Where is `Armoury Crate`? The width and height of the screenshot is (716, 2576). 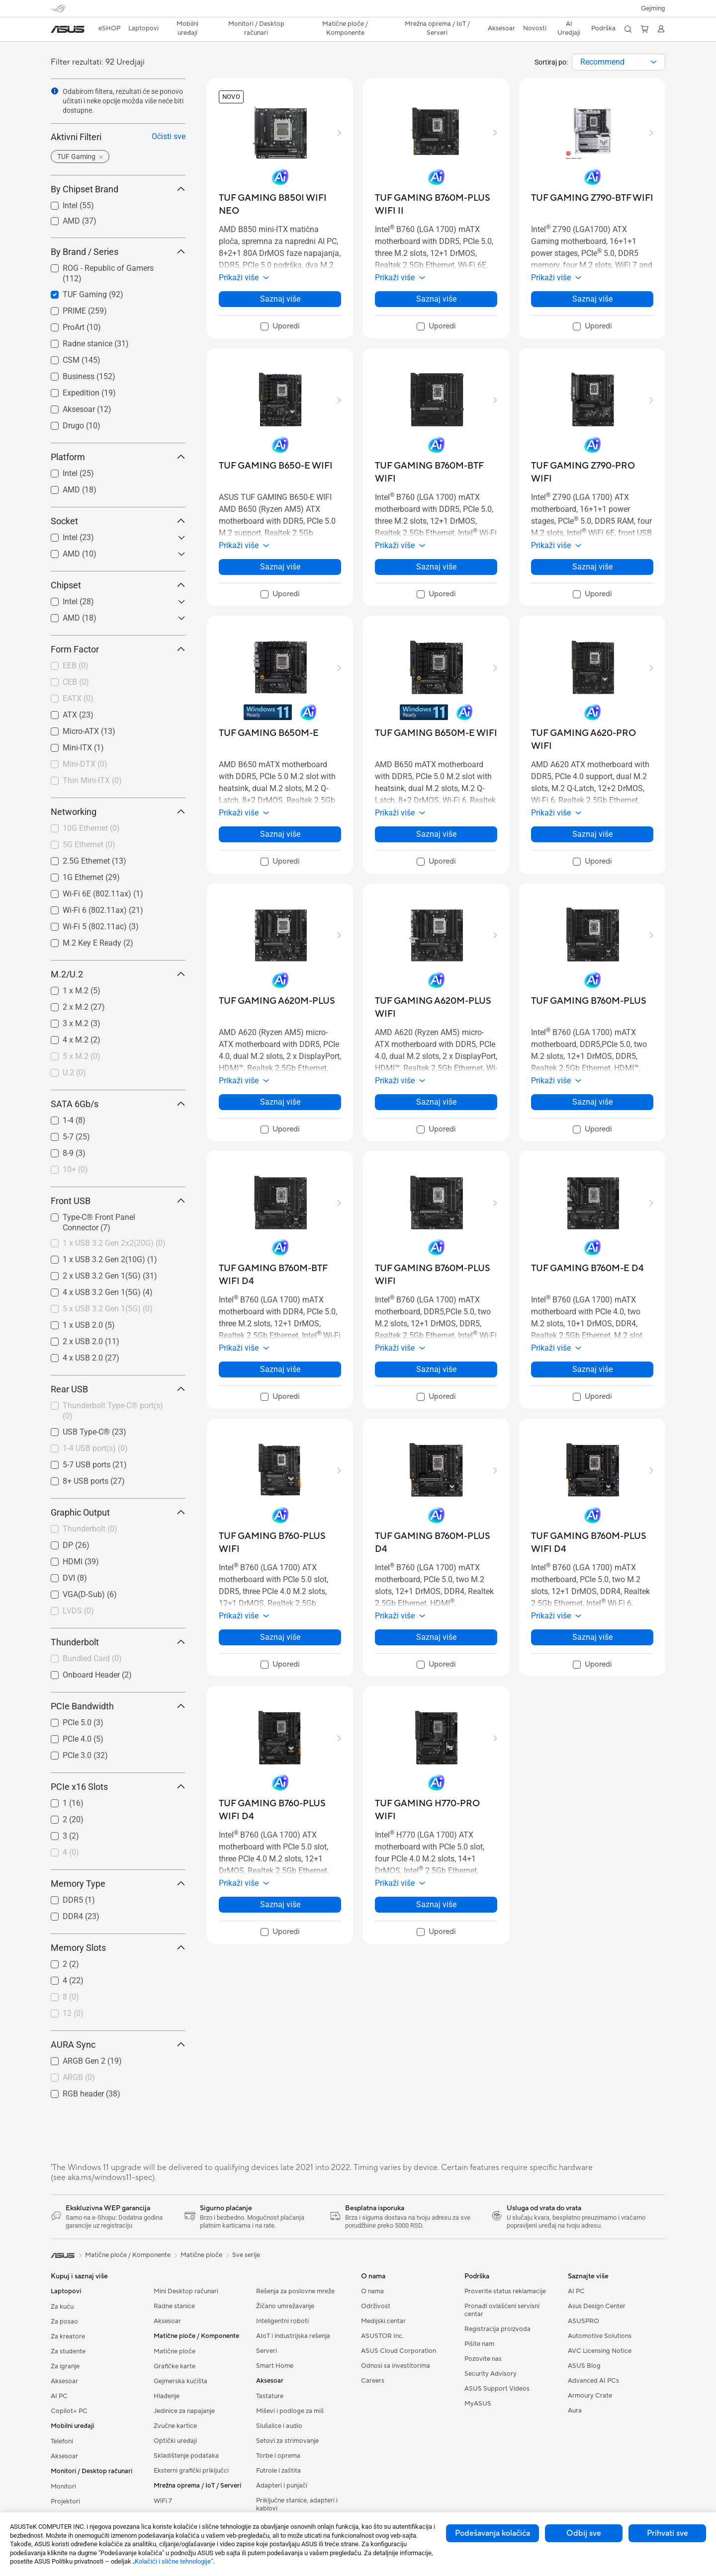
Armoury Crate is located at coordinates (590, 2396).